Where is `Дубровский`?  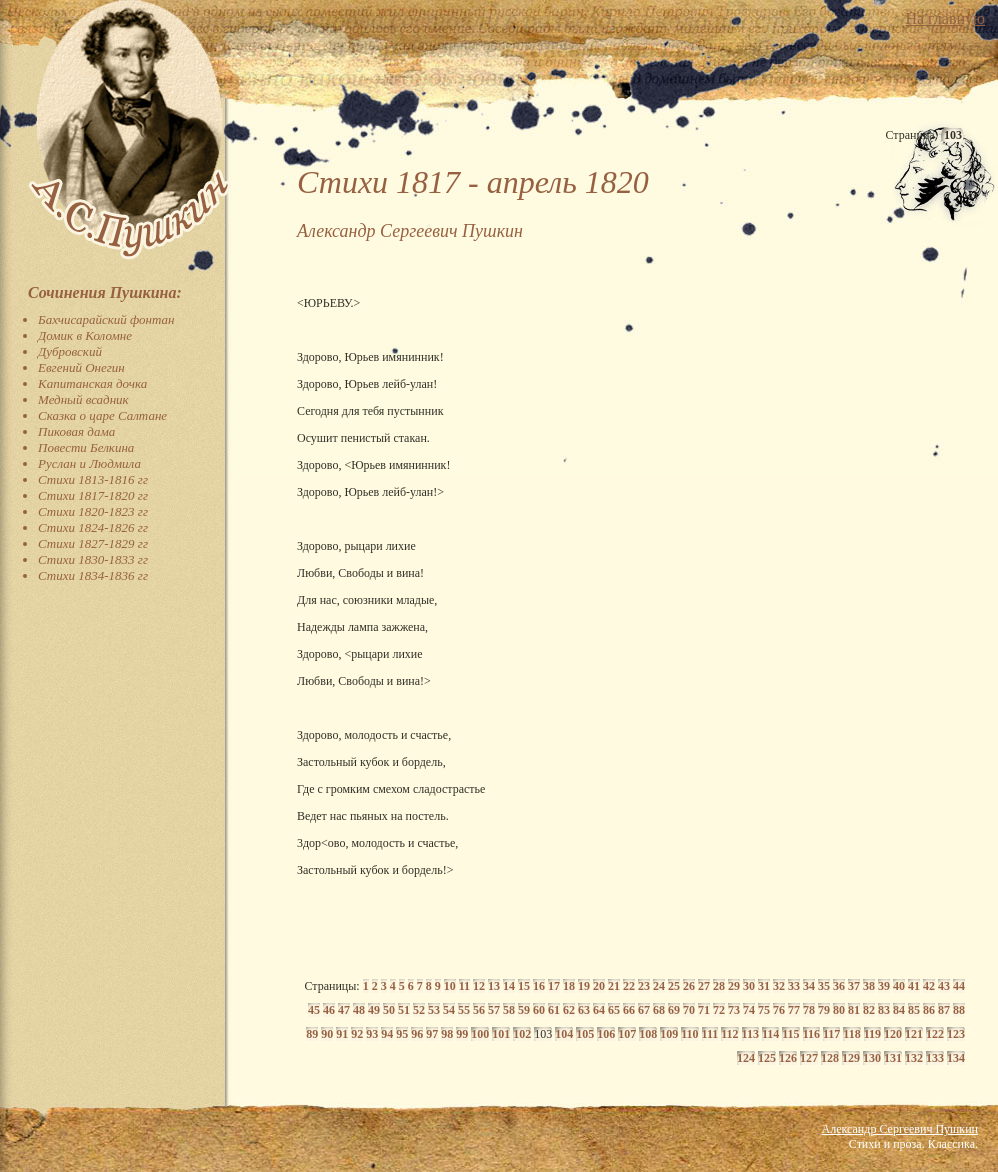 Дубровский is located at coordinates (70, 351).